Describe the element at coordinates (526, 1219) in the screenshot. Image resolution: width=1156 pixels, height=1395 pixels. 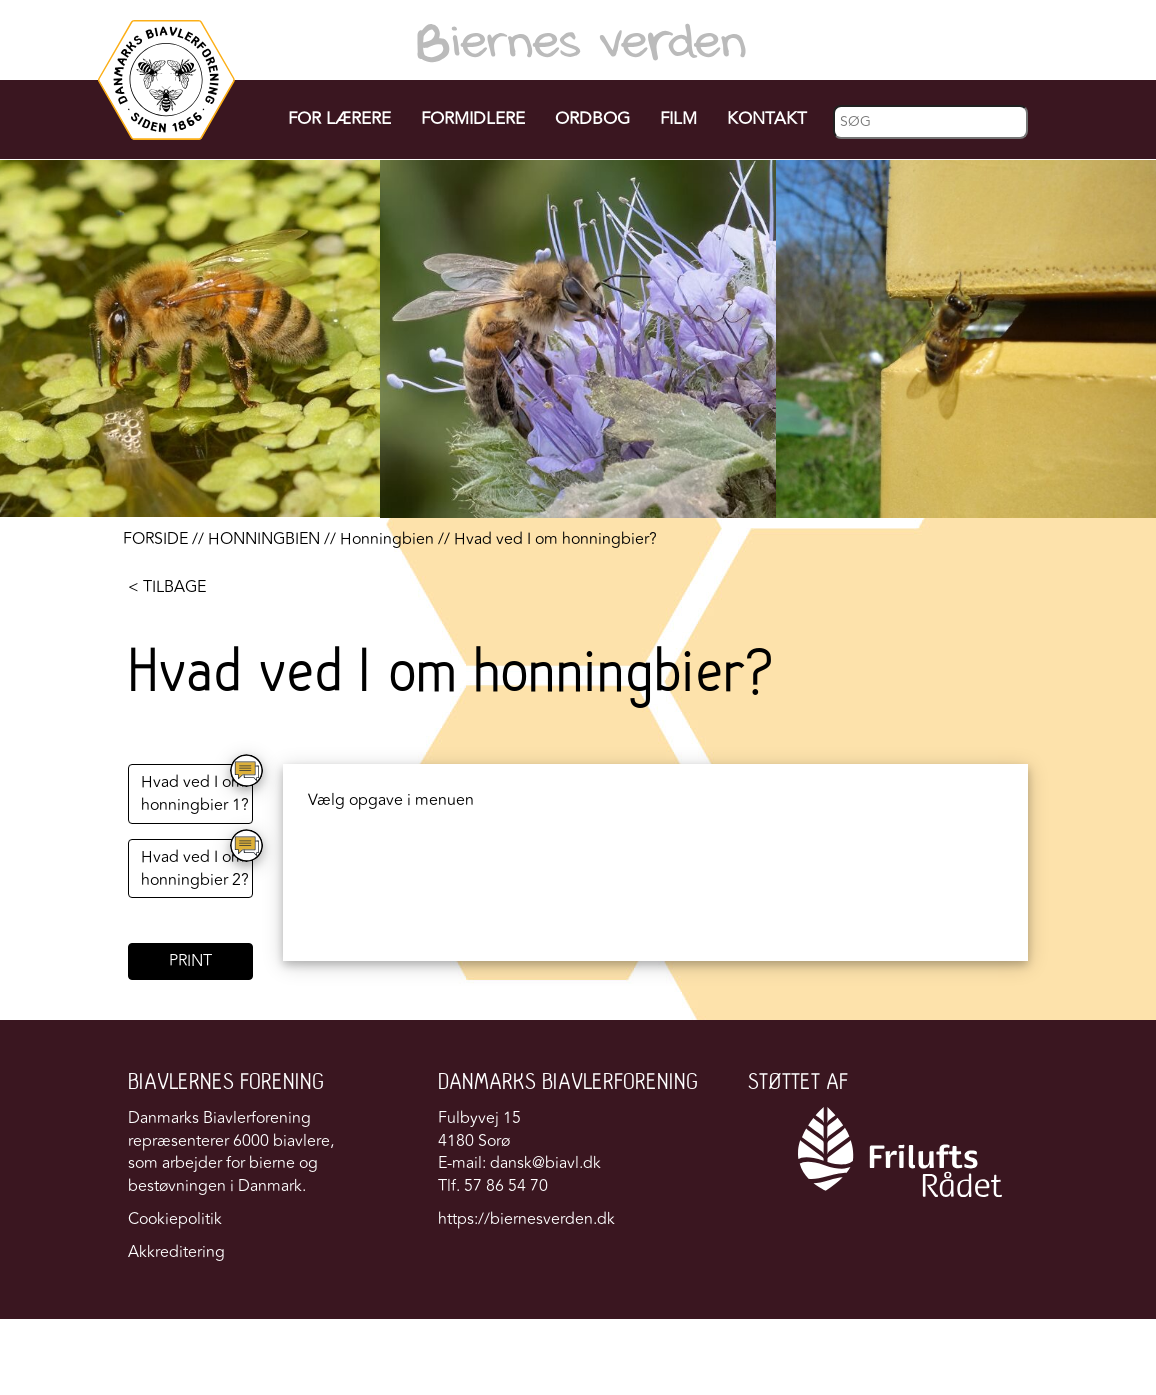
I see `https://biernesverden.dk` at that location.